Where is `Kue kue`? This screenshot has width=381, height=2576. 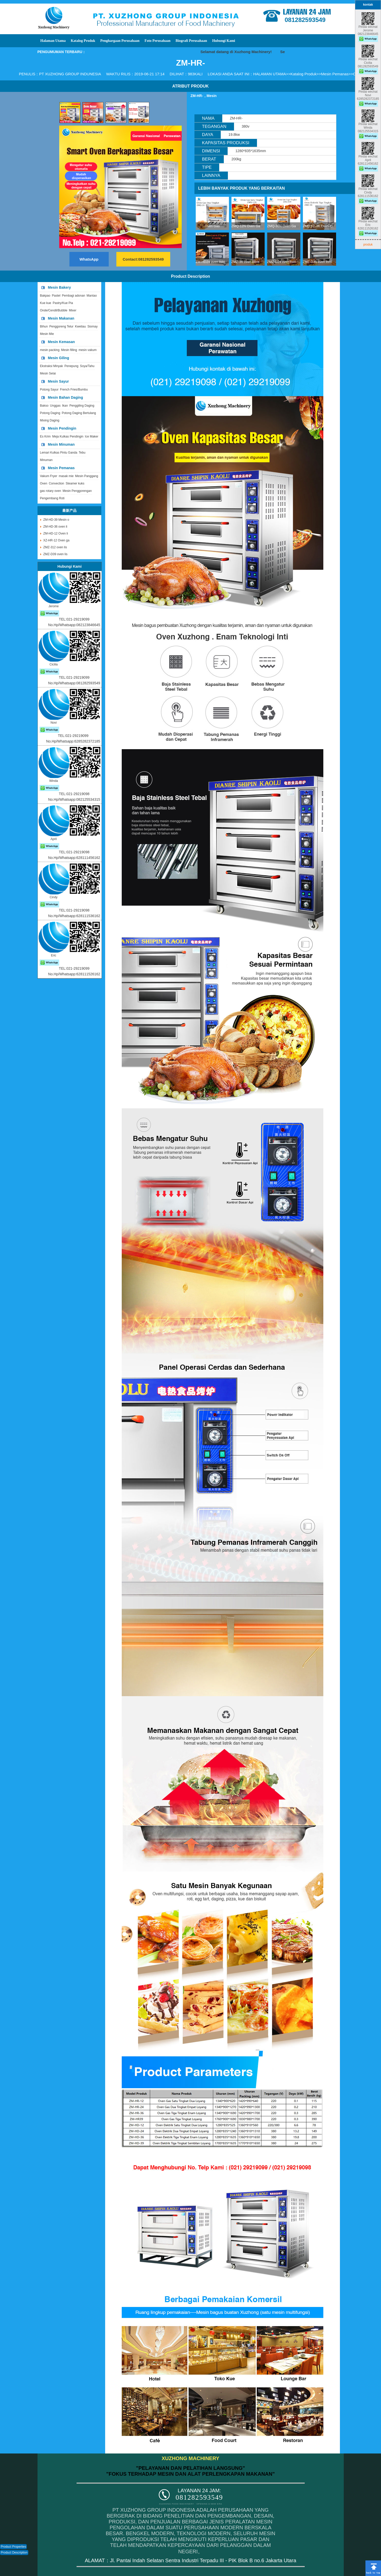 Kue kue is located at coordinates (45, 303).